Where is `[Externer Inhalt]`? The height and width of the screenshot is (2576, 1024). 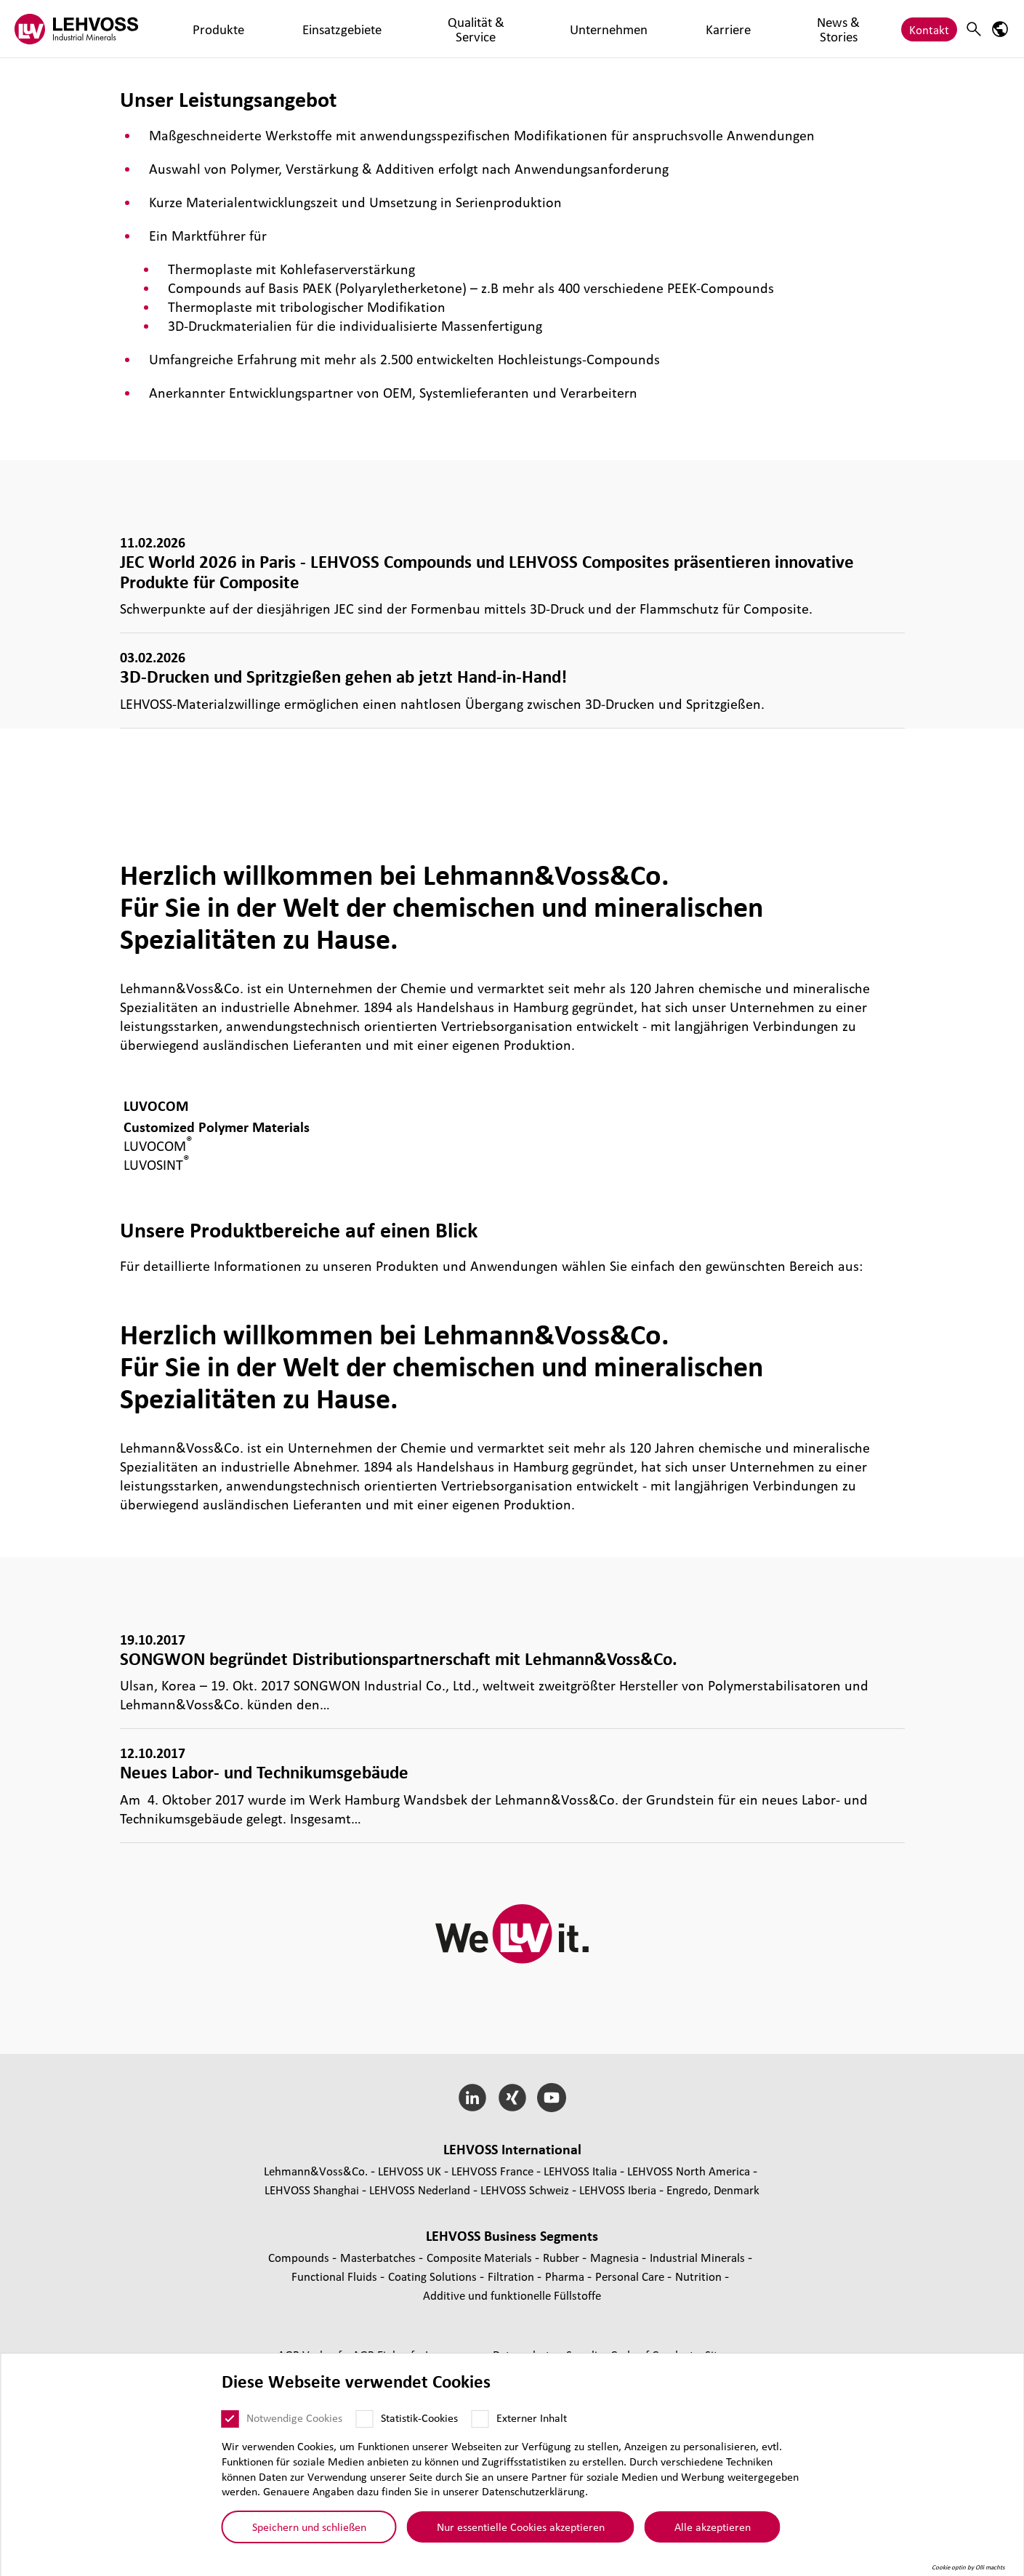
[Externer Inhalt] is located at coordinates (480, 2421).